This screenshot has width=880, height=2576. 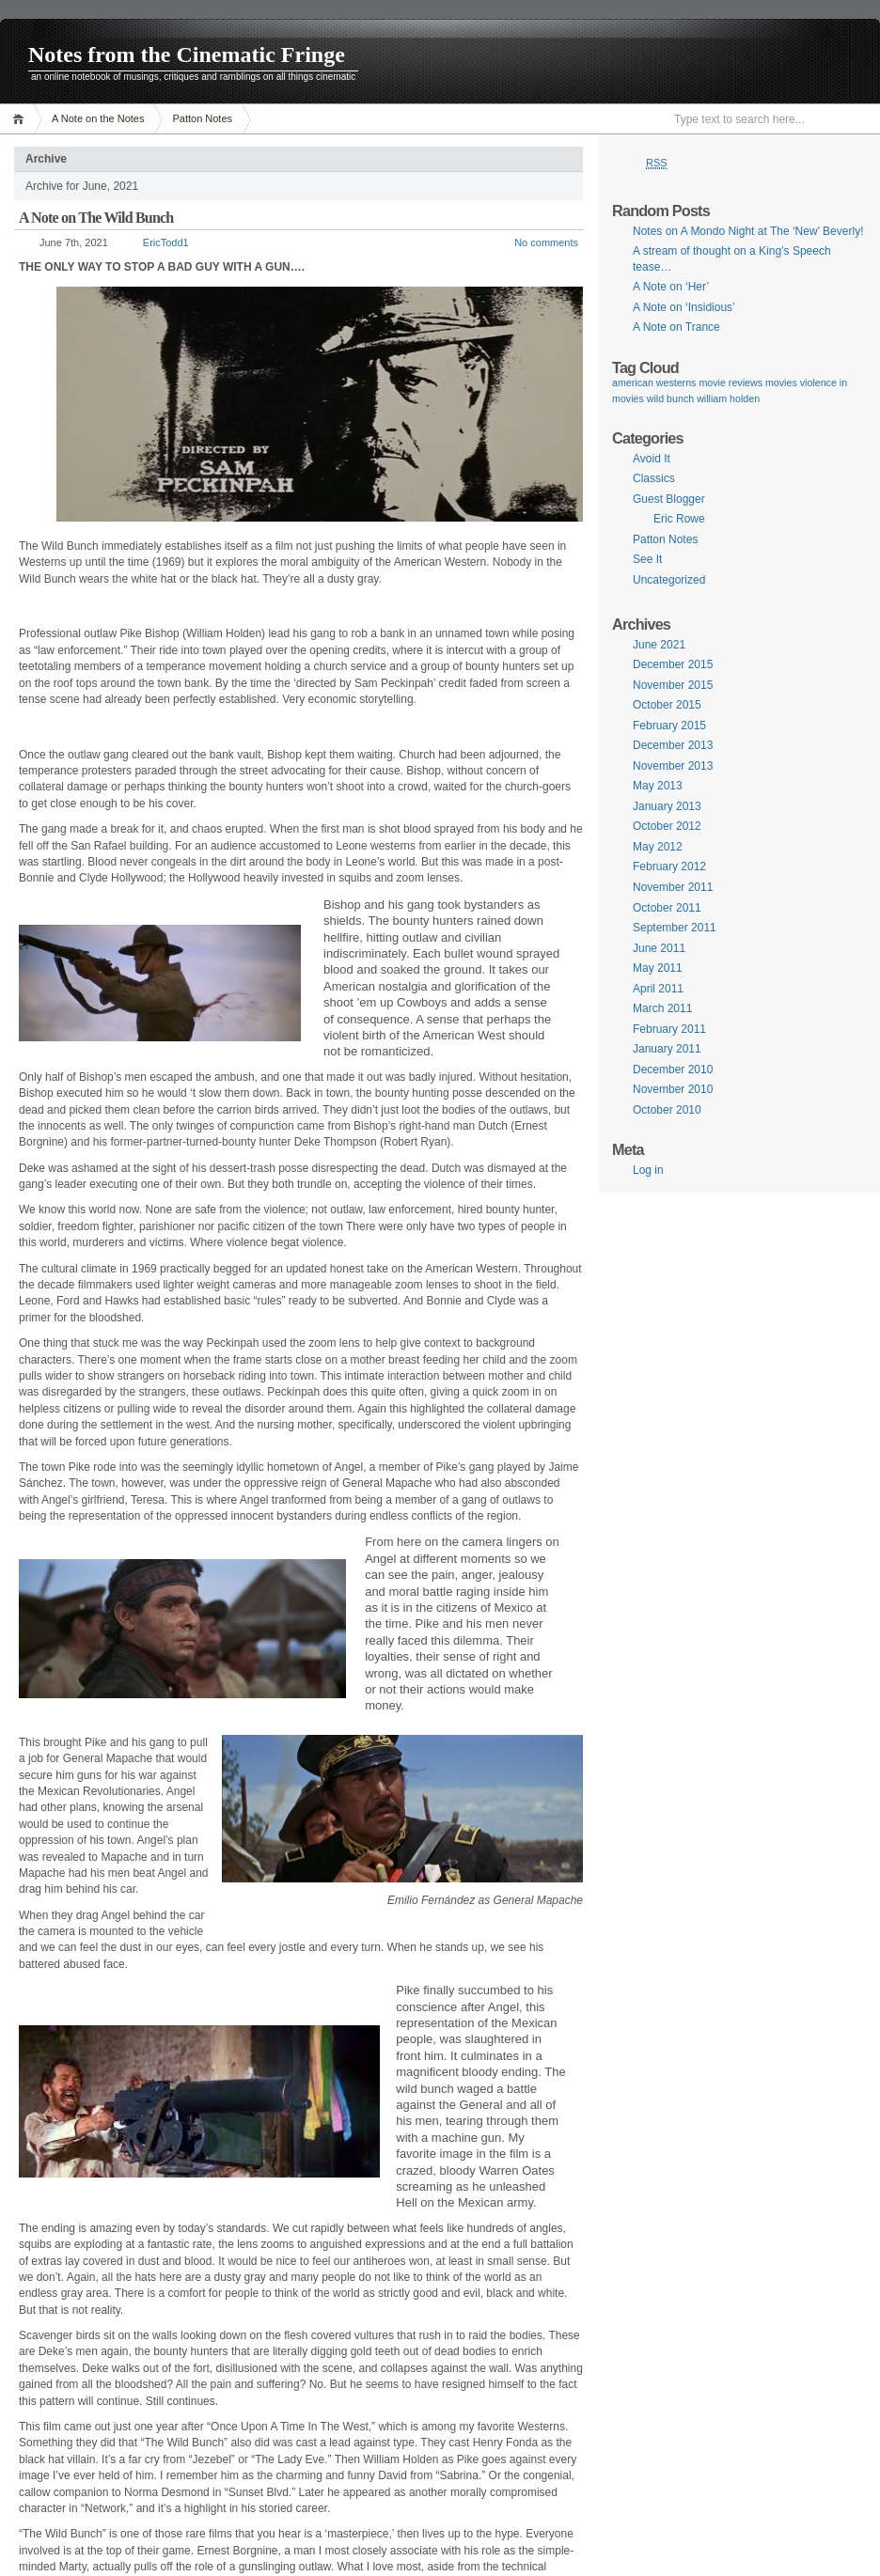 I want to click on October 2010, so click(x=667, y=1109).